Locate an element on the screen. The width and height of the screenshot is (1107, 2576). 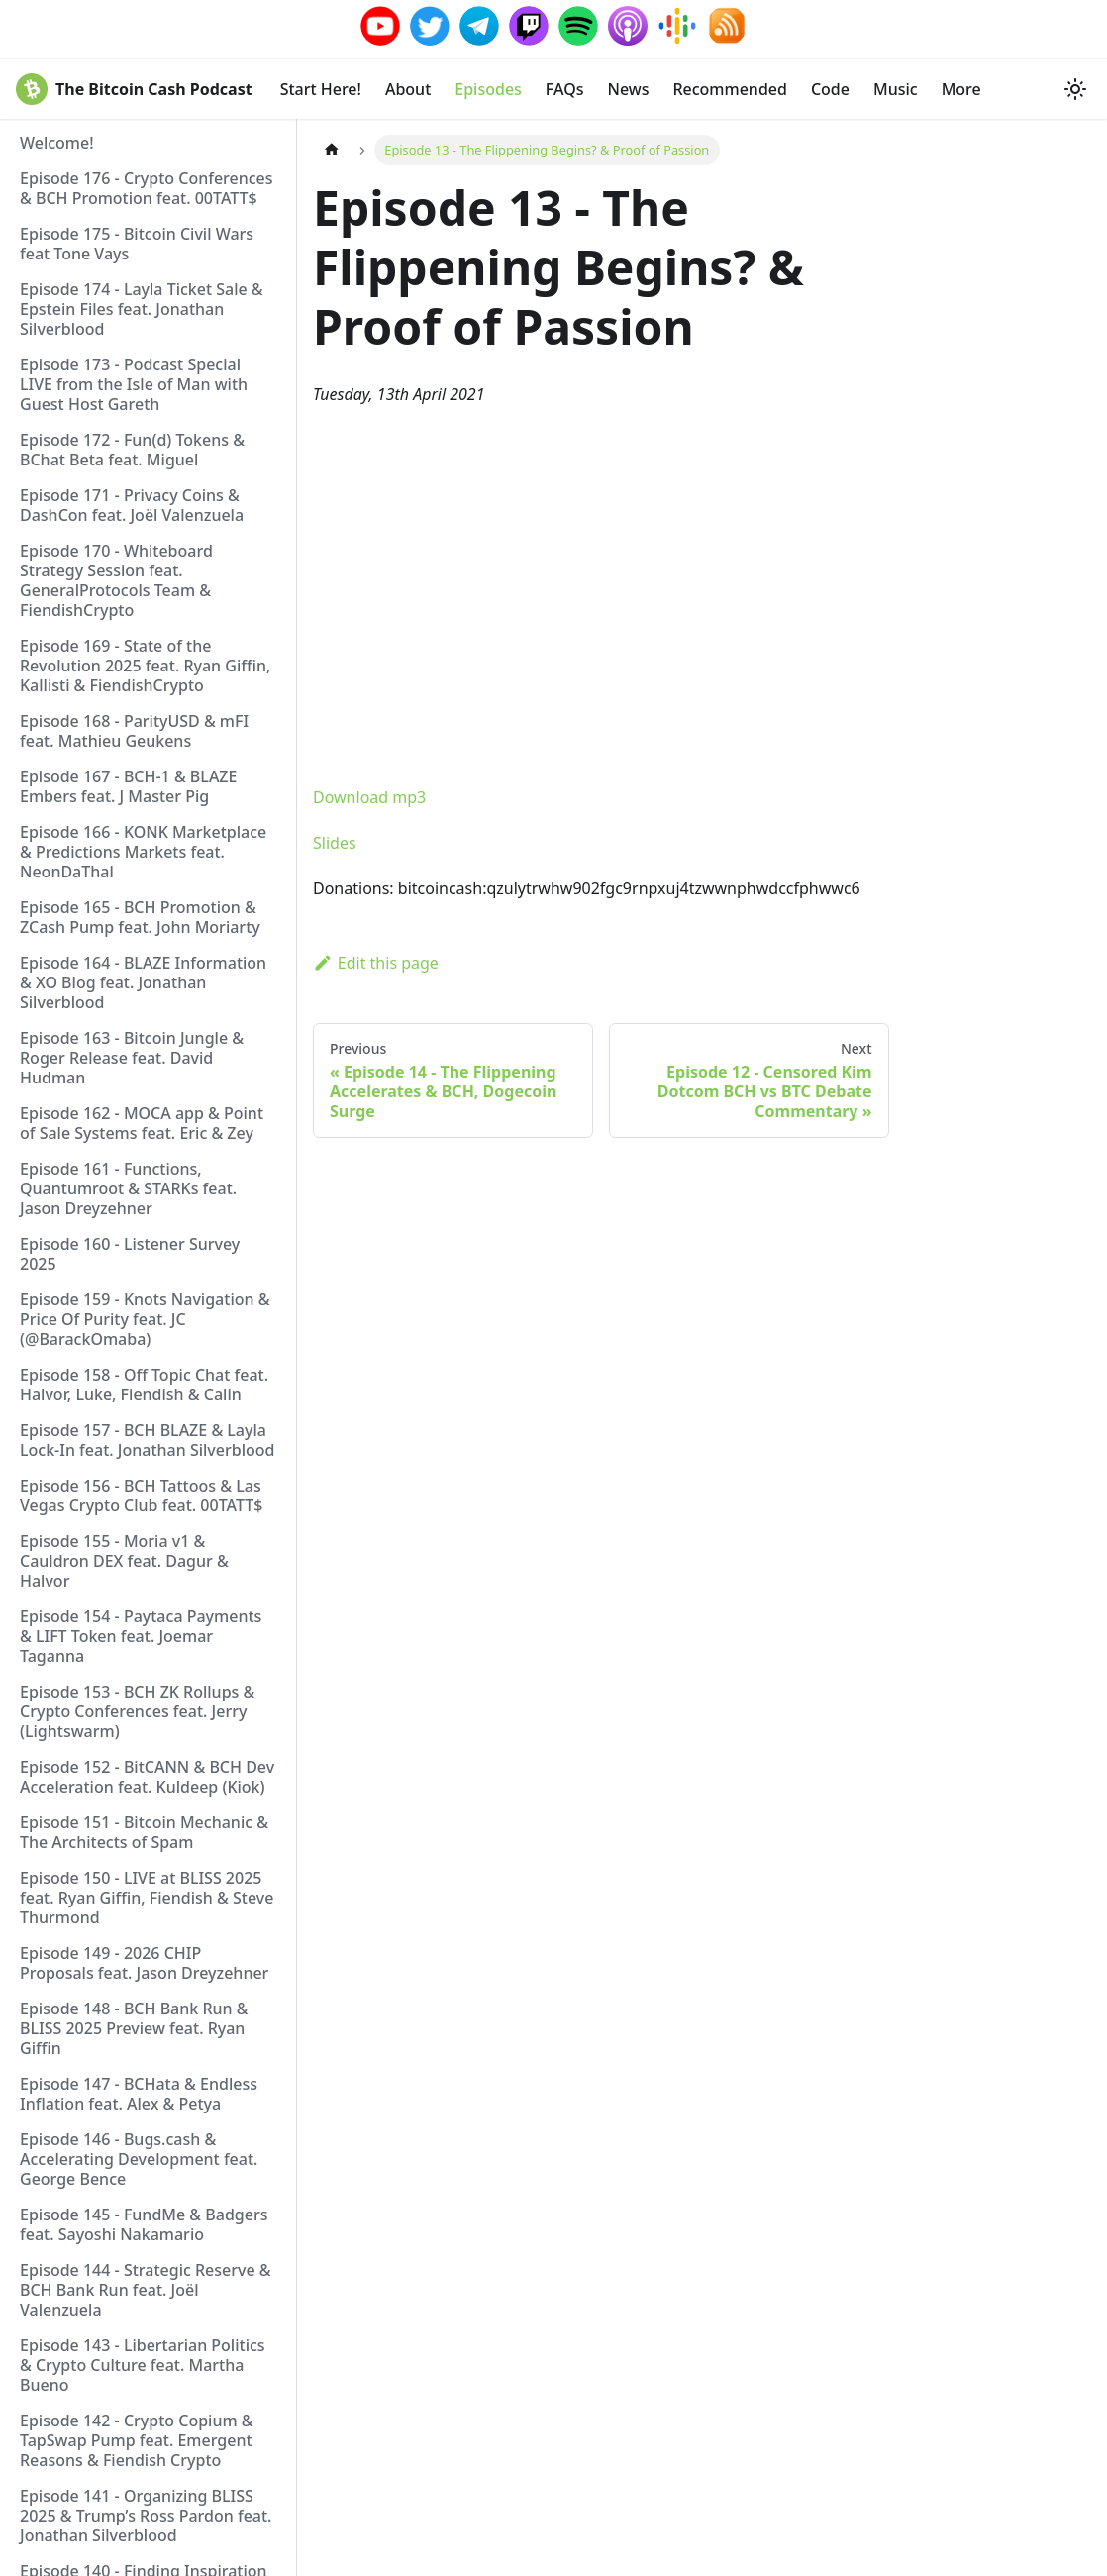
Episode 162 - MOCA app & Point of Sale Systems feat. Eric & Zey is located at coordinates (141, 1123).